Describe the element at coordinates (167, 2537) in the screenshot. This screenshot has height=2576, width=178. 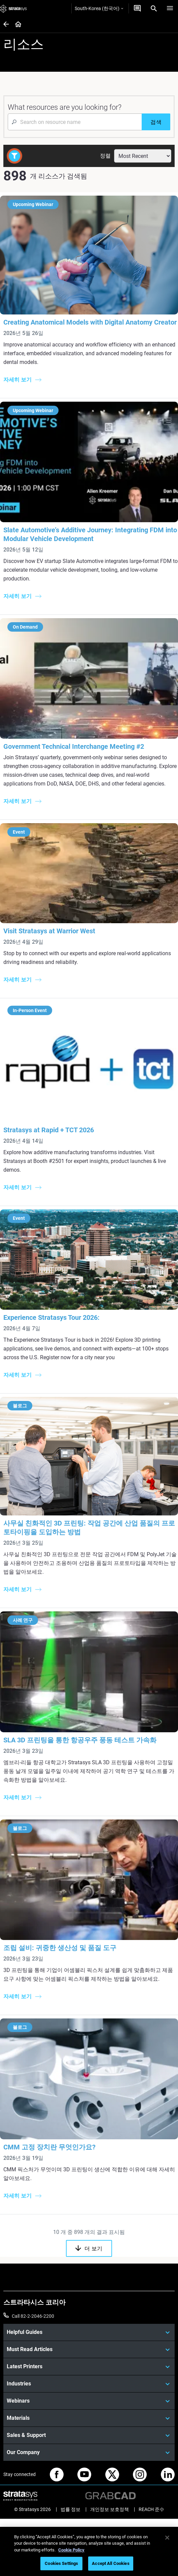
I see `[Close]` at that location.